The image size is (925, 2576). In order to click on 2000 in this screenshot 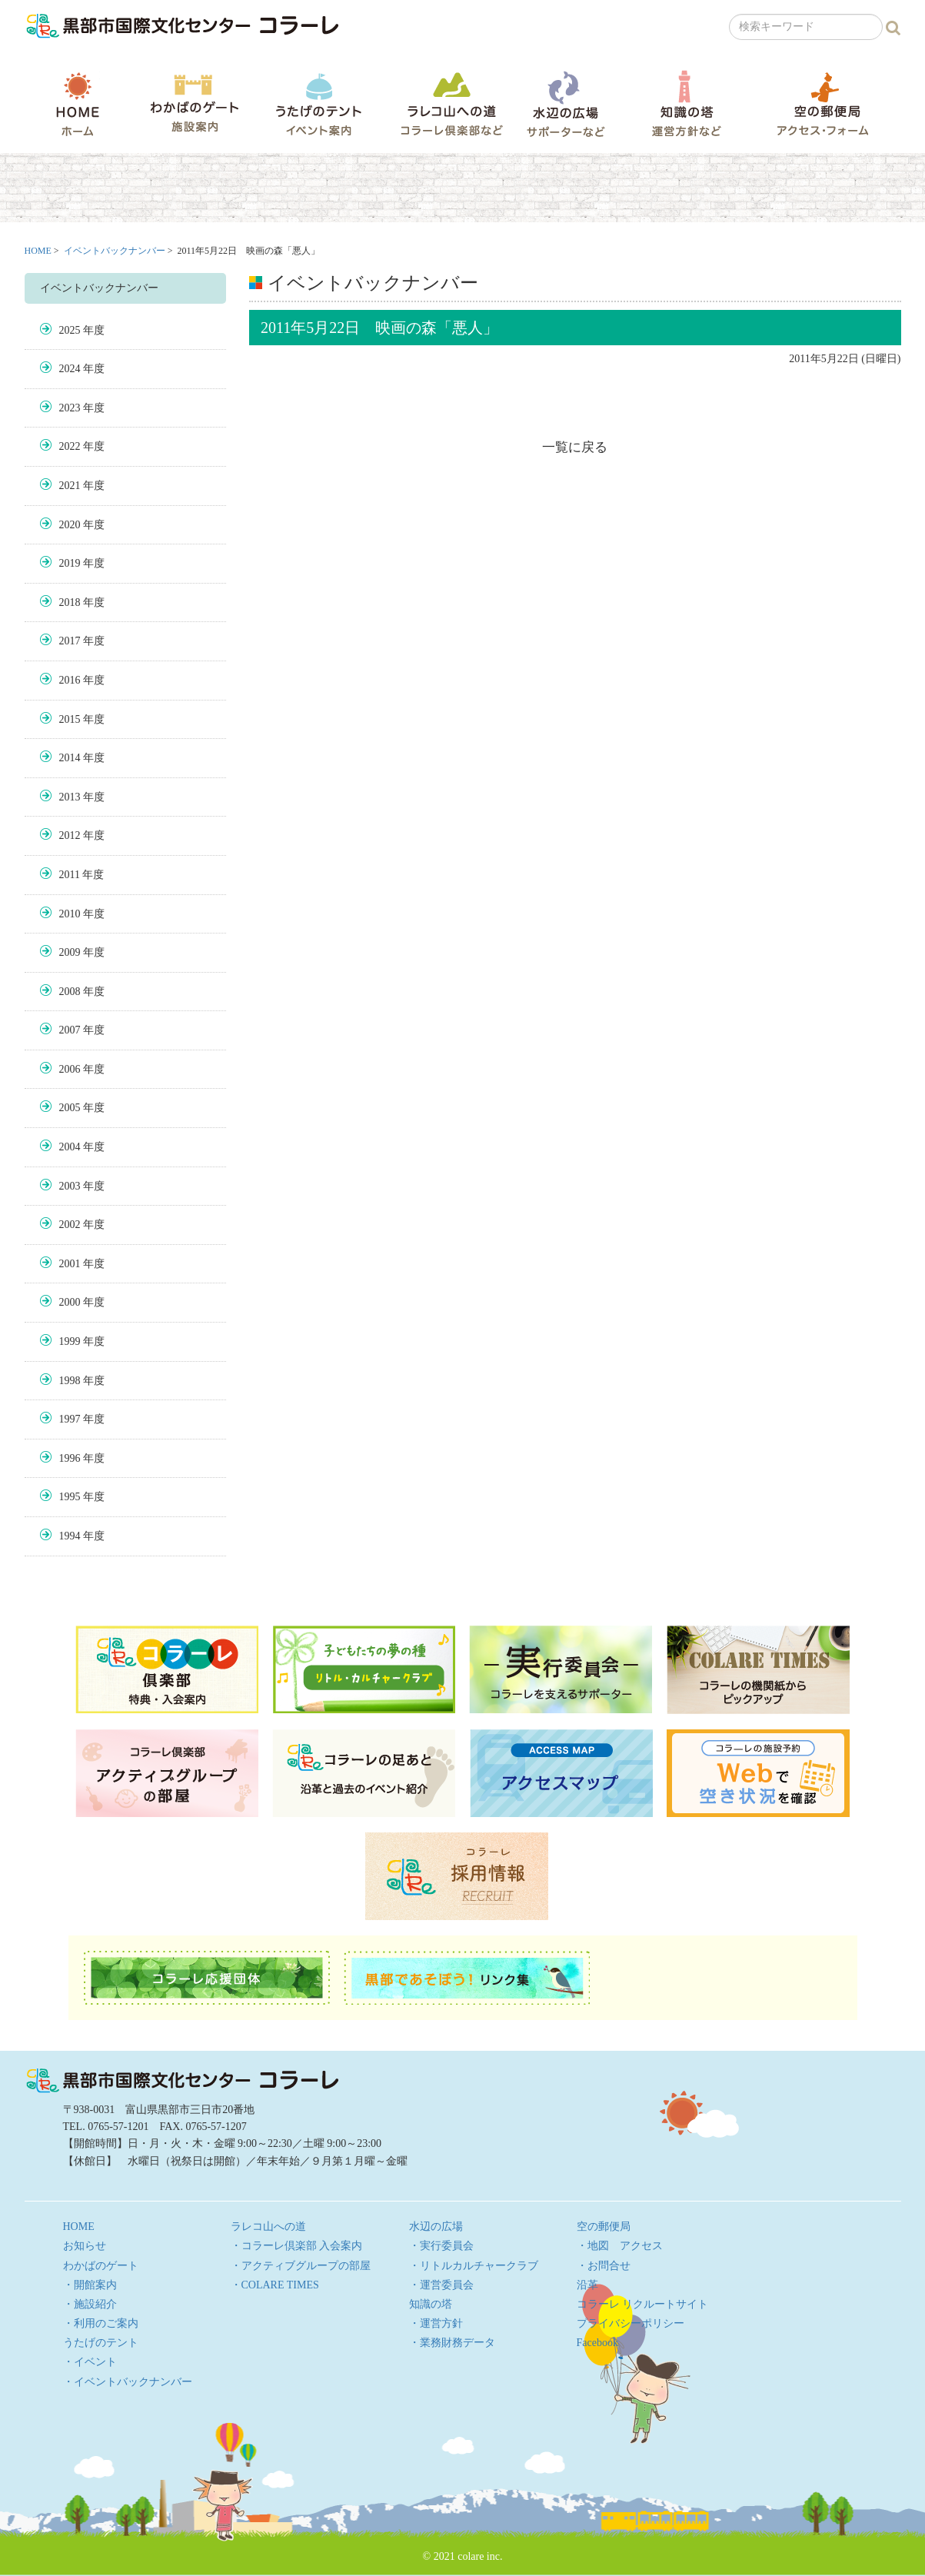, I will do `click(70, 1302)`.